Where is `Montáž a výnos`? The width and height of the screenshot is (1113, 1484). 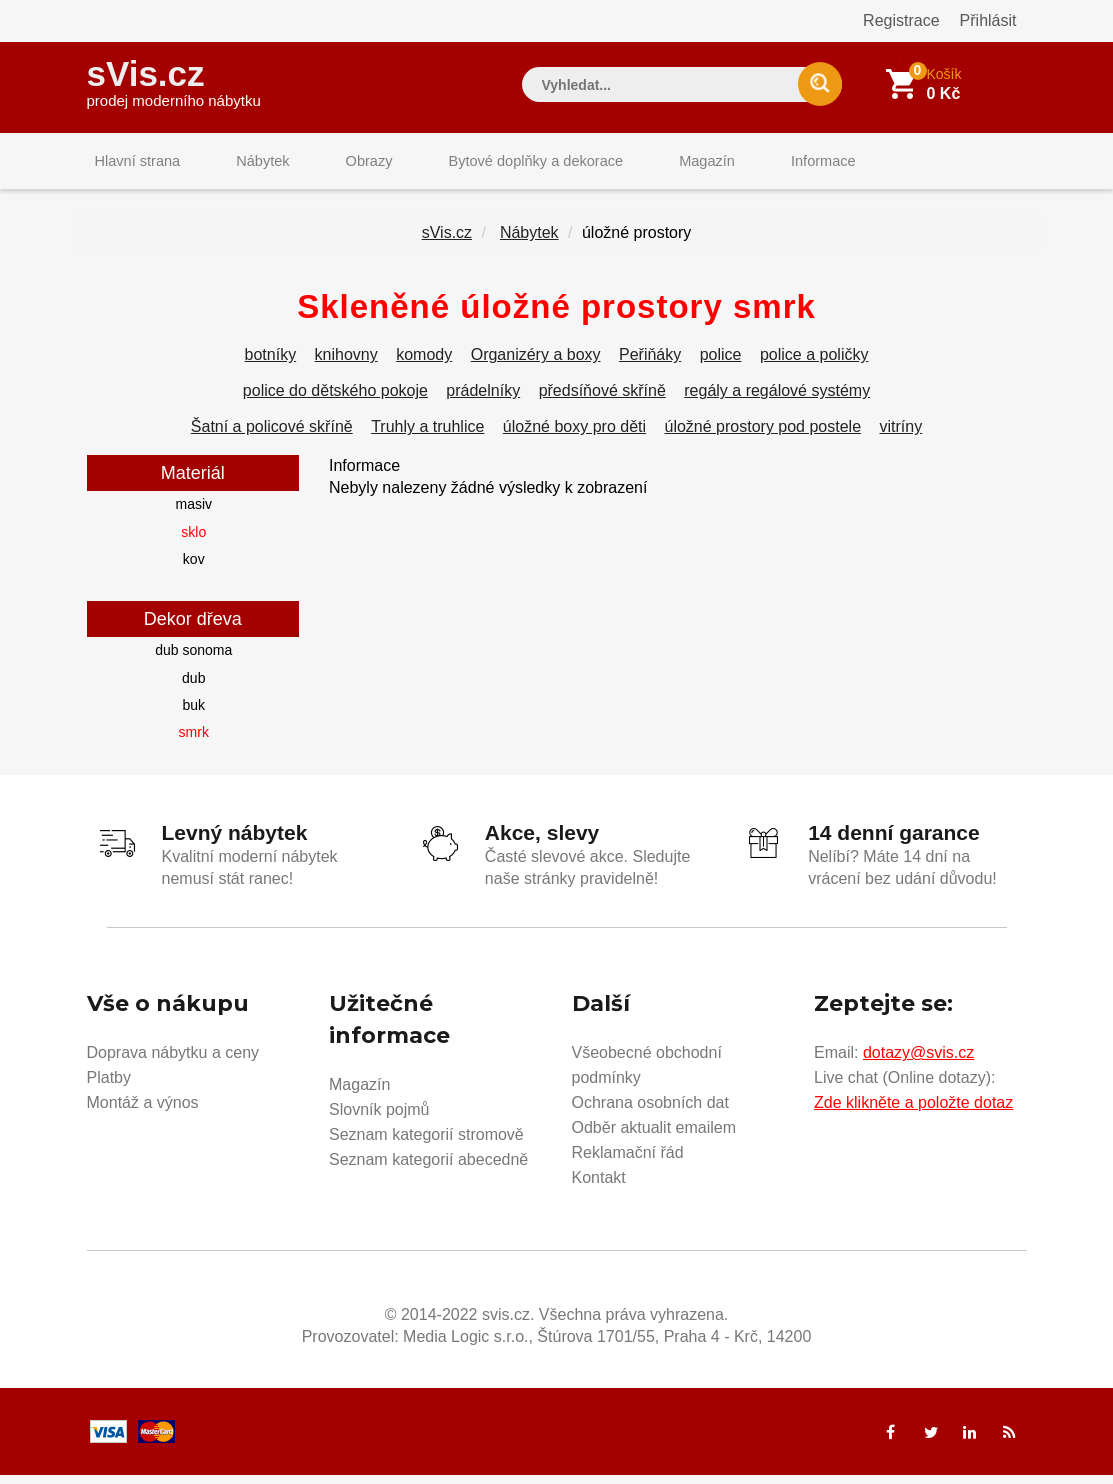 Montáž a výnos is located at coordinates (143, 1111).